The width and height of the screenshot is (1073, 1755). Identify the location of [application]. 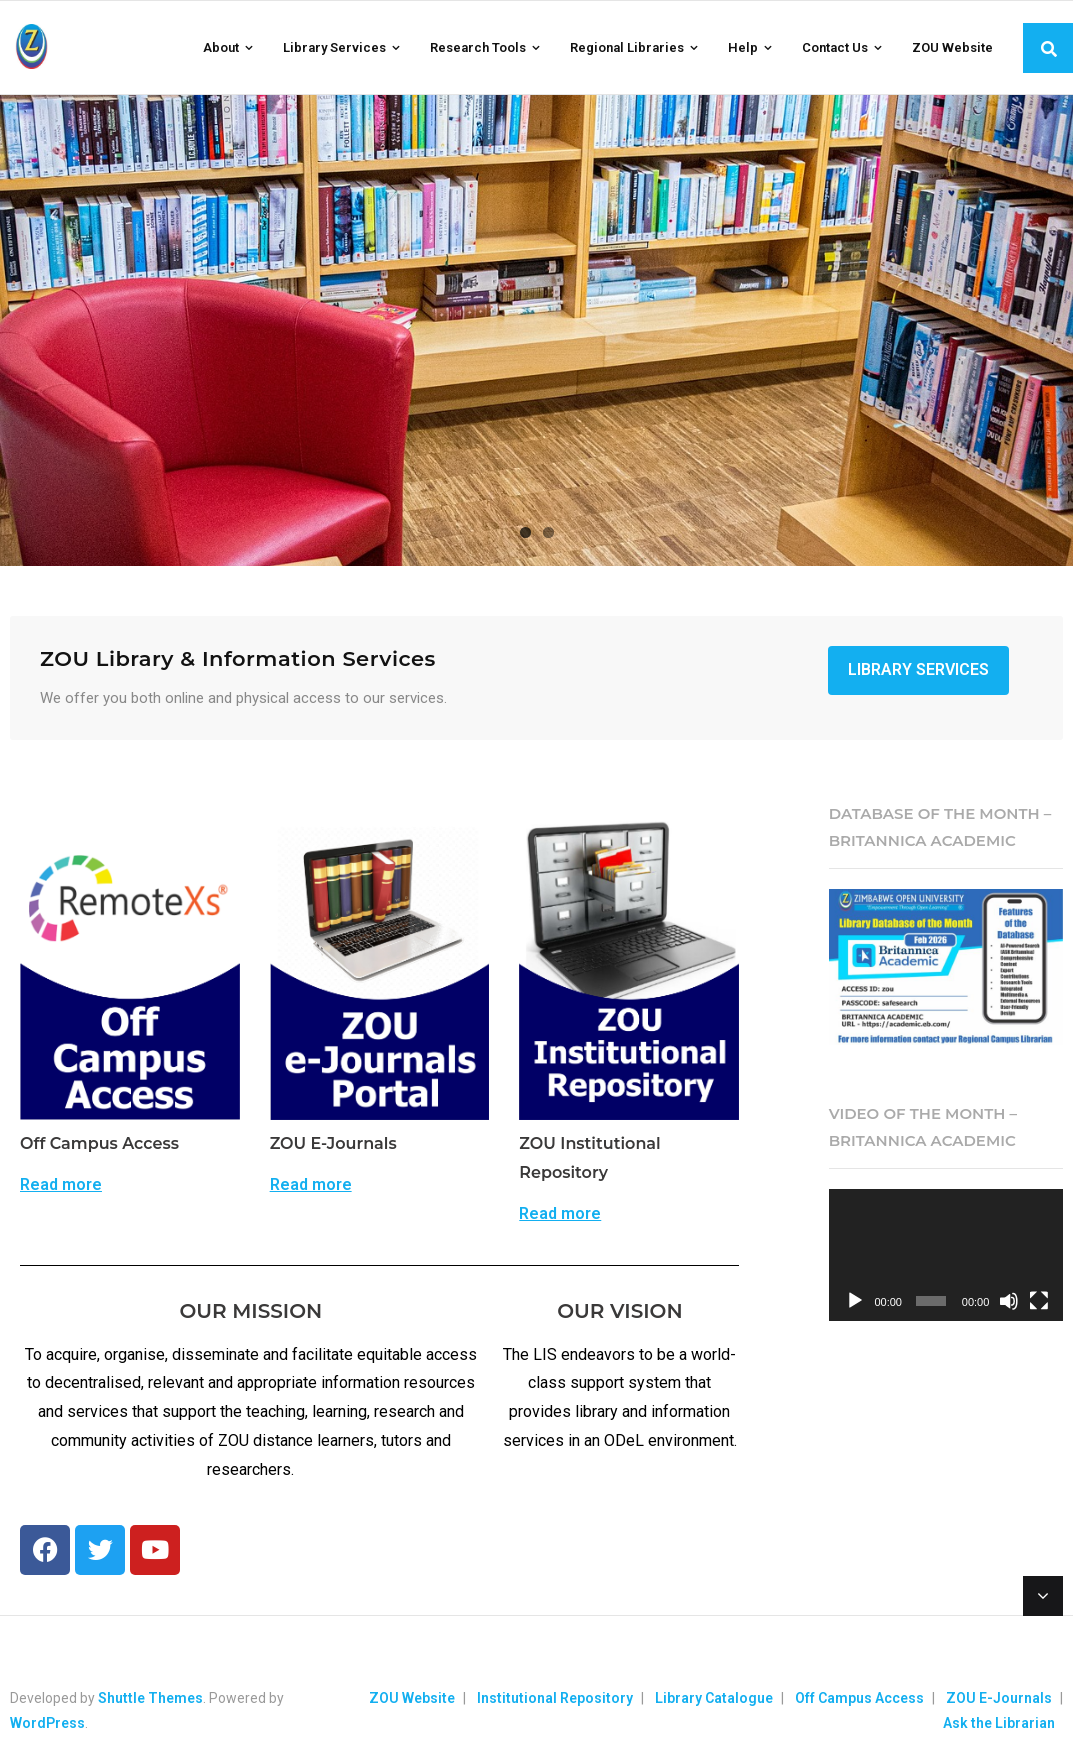
(946, 1255).